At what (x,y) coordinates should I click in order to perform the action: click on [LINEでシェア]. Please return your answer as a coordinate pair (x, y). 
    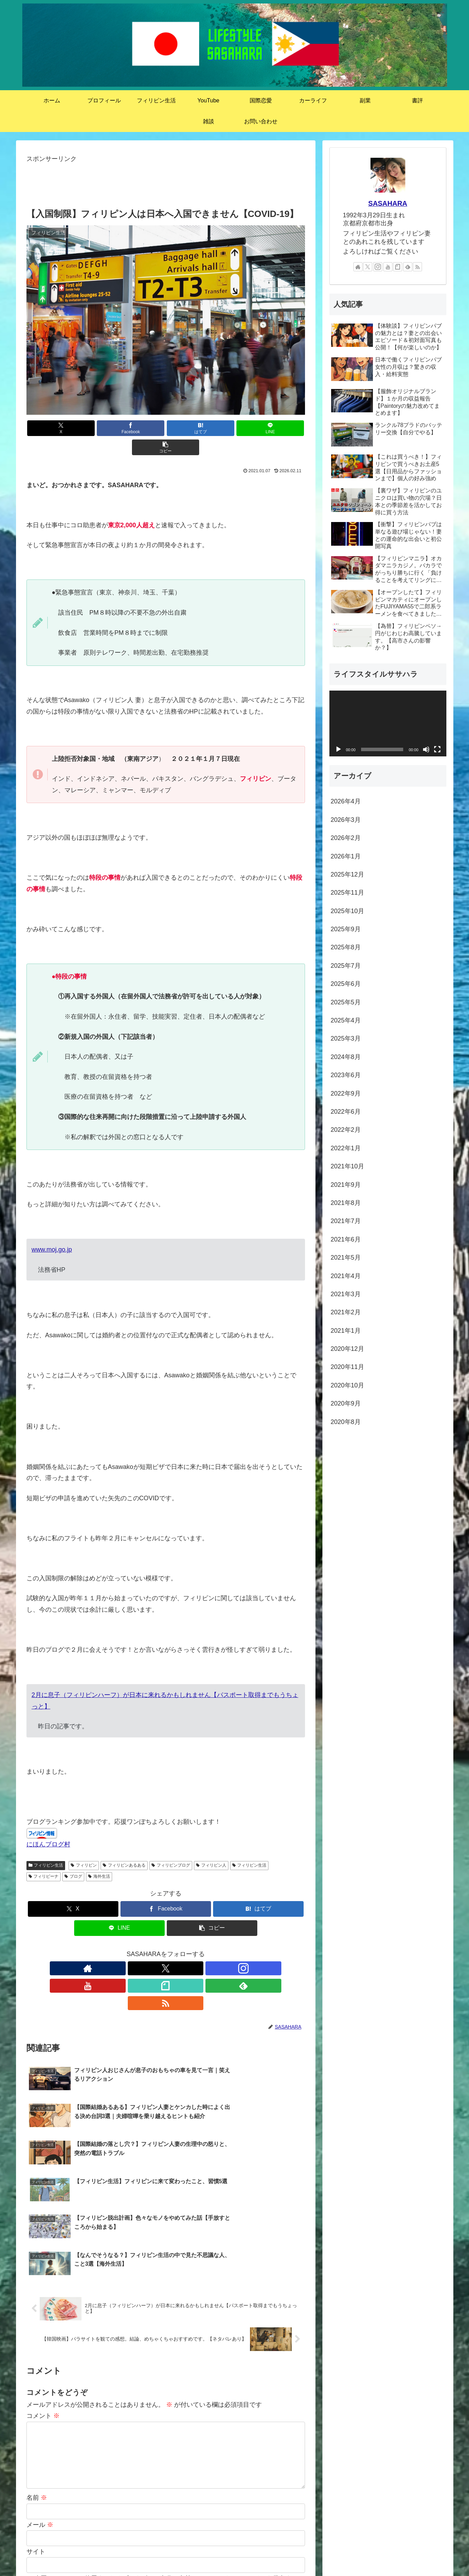
    Looking at the image, I should click on (212, 428).